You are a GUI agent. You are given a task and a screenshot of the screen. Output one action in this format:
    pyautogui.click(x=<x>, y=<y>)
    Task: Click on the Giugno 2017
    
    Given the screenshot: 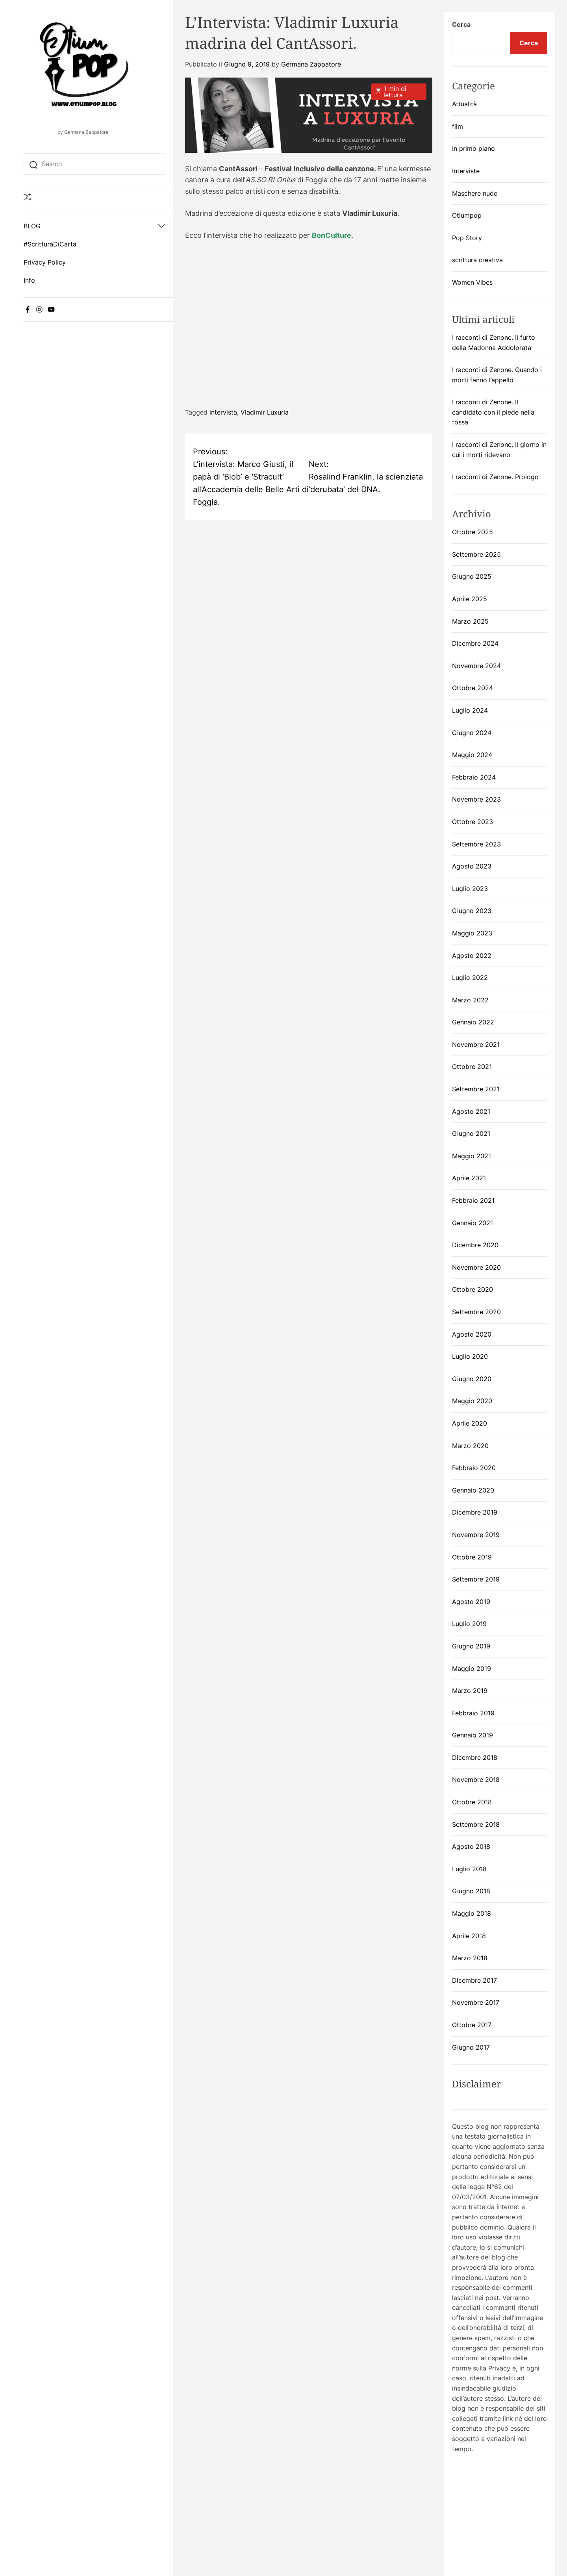 What is the action you would take?
    pyautogui.click(x=471, y=2047)
    